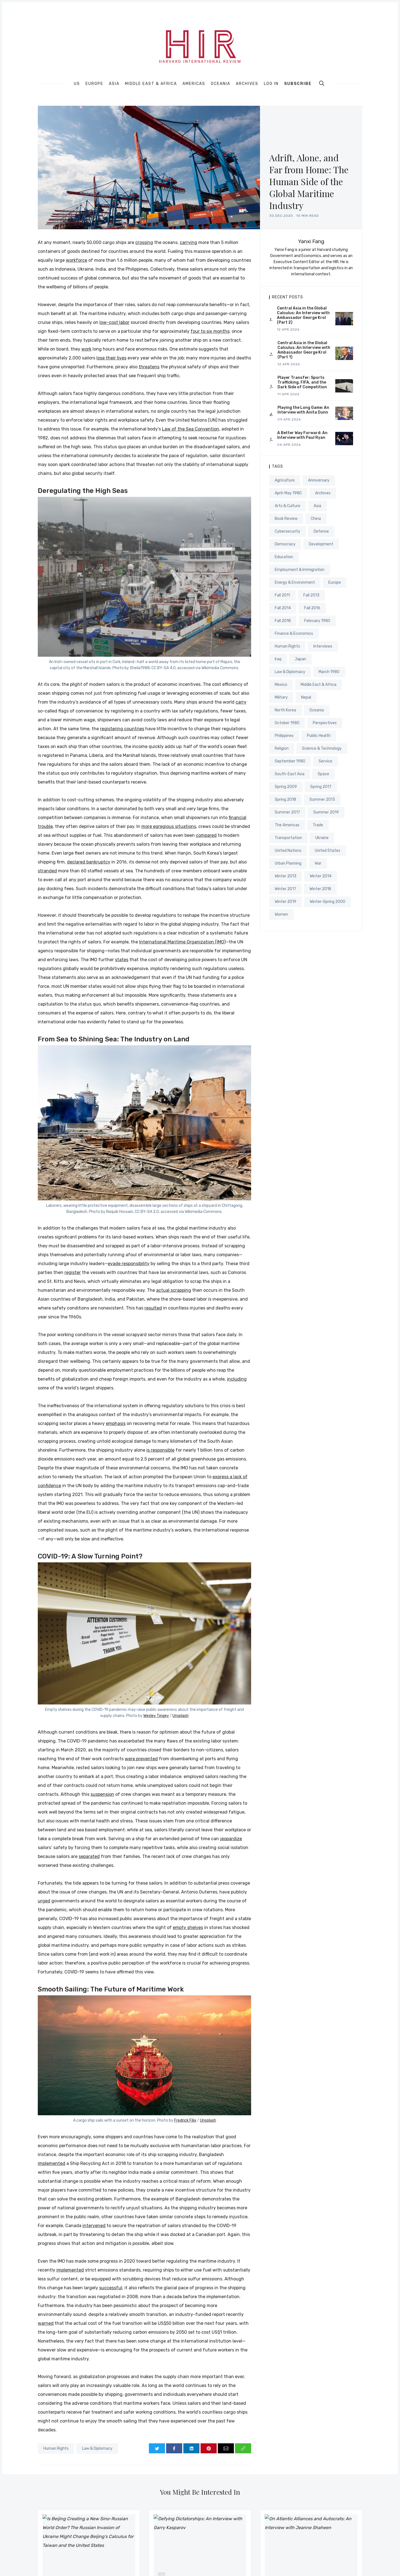  What do you see at coordinates (286, 786) in the screenshot?
I see `Spring 2009` at bounding box center [286, 786].